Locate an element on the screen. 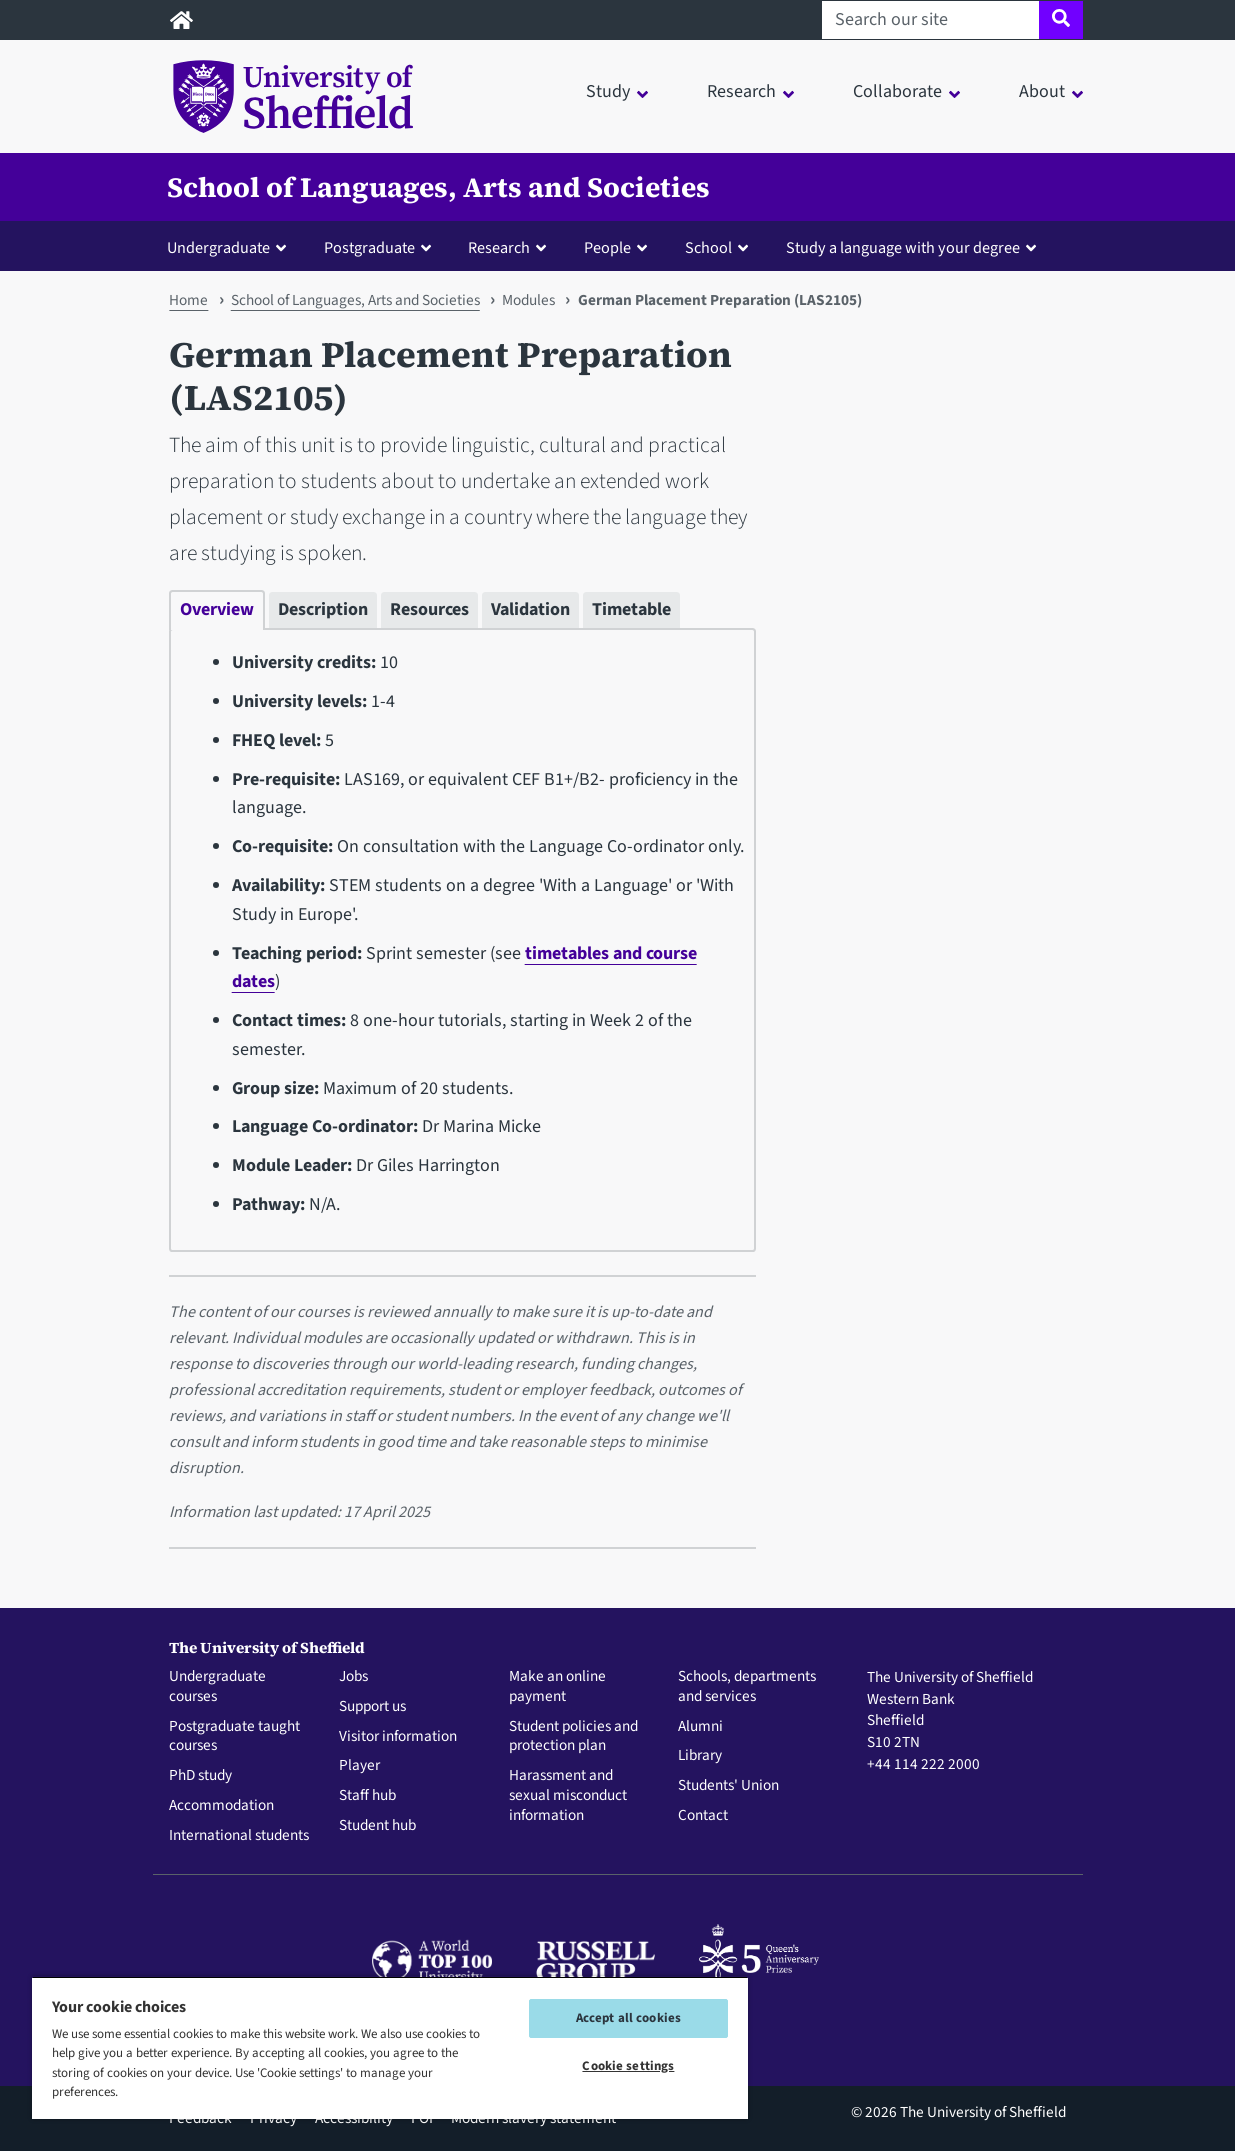 This screenshot has width=1235, height=2151. Student hub is located at coordinates (377, 1826).